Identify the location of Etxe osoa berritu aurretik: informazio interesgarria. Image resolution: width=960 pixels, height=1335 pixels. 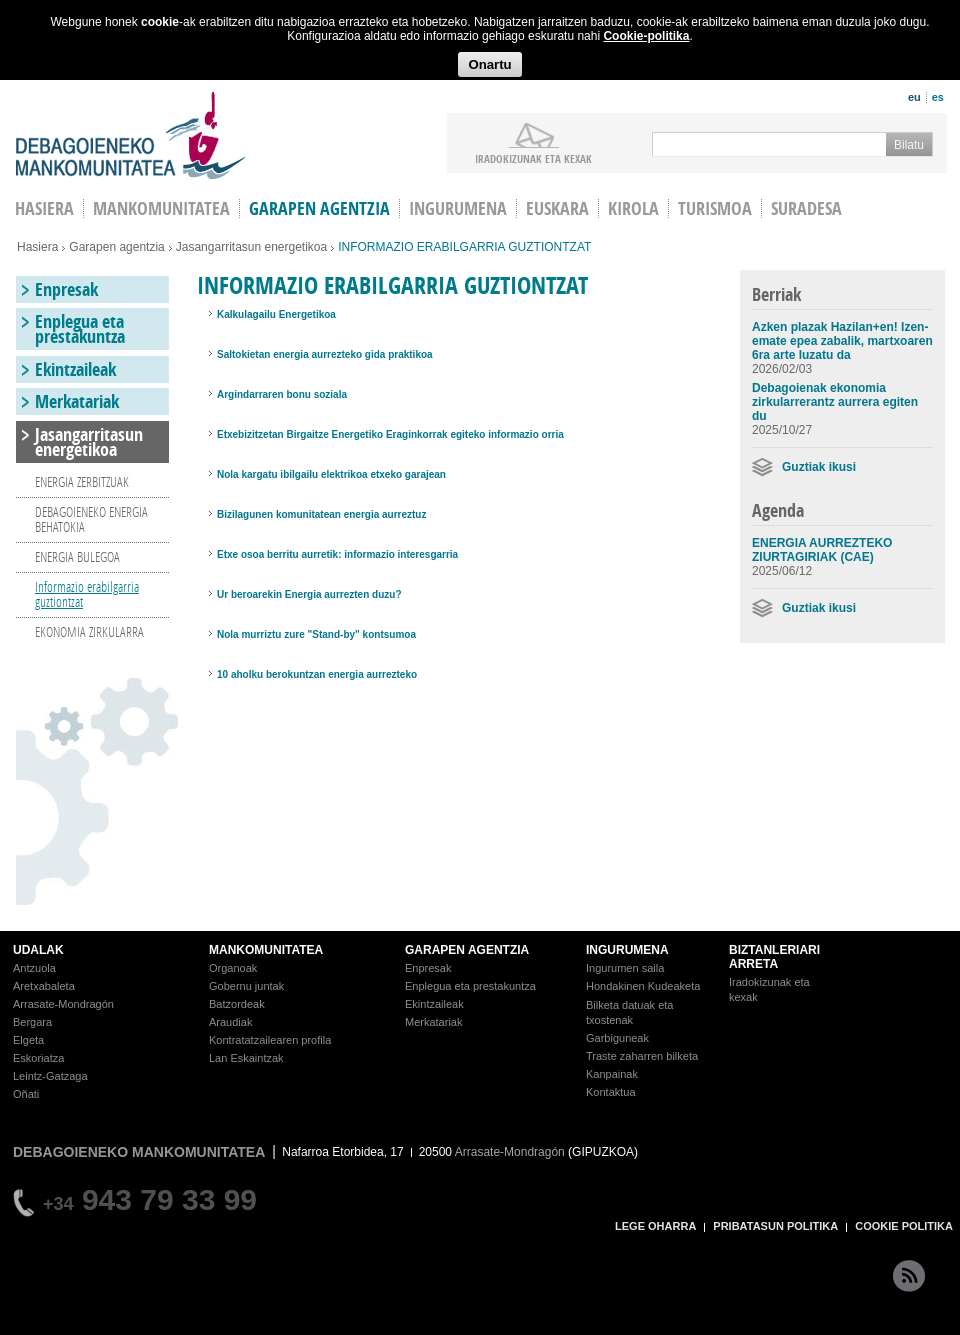
(337, 554).